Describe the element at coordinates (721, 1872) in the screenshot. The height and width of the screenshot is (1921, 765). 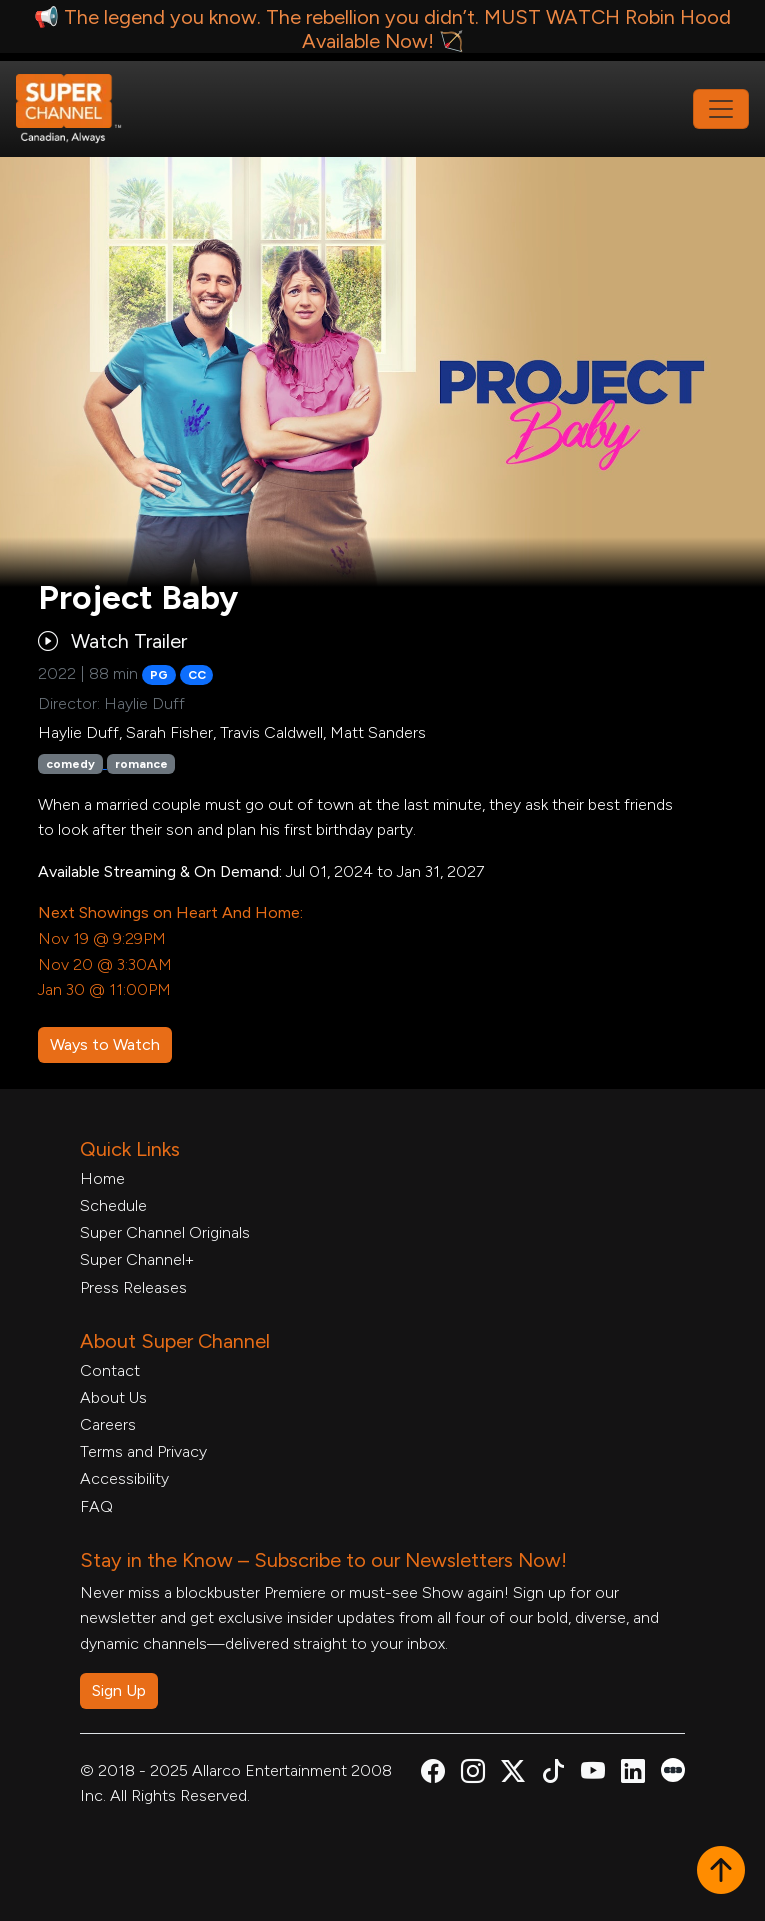
I see `[button]` at that location.